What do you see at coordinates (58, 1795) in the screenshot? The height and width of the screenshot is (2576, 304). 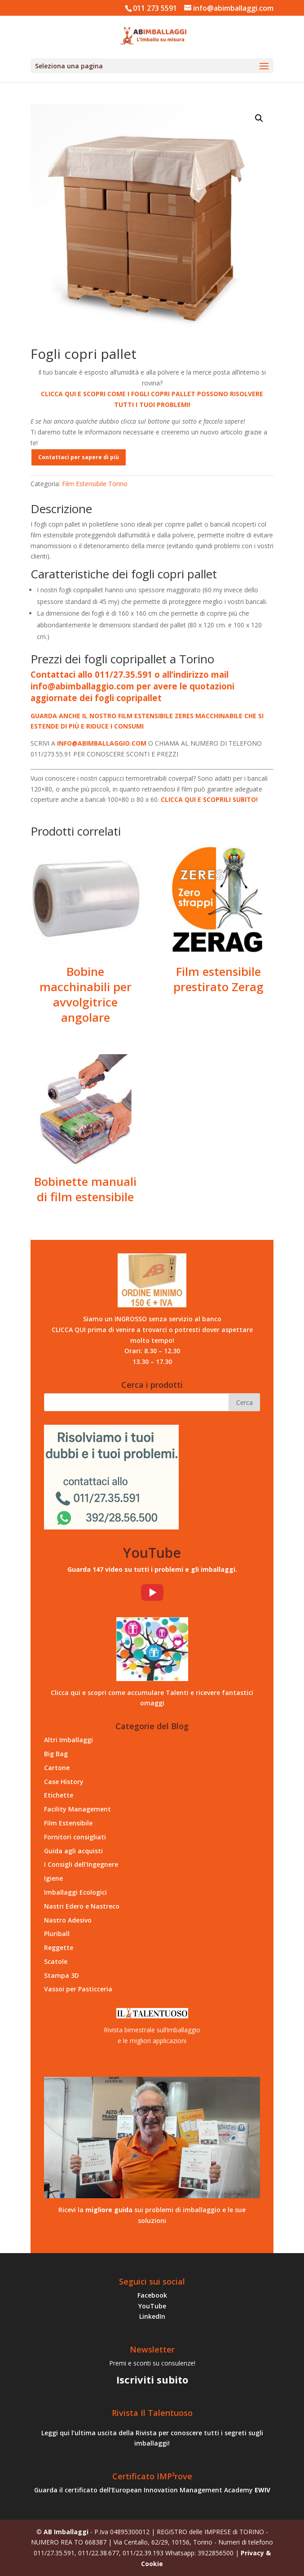 I see `Etichette` at bounding box center [58, 1795].